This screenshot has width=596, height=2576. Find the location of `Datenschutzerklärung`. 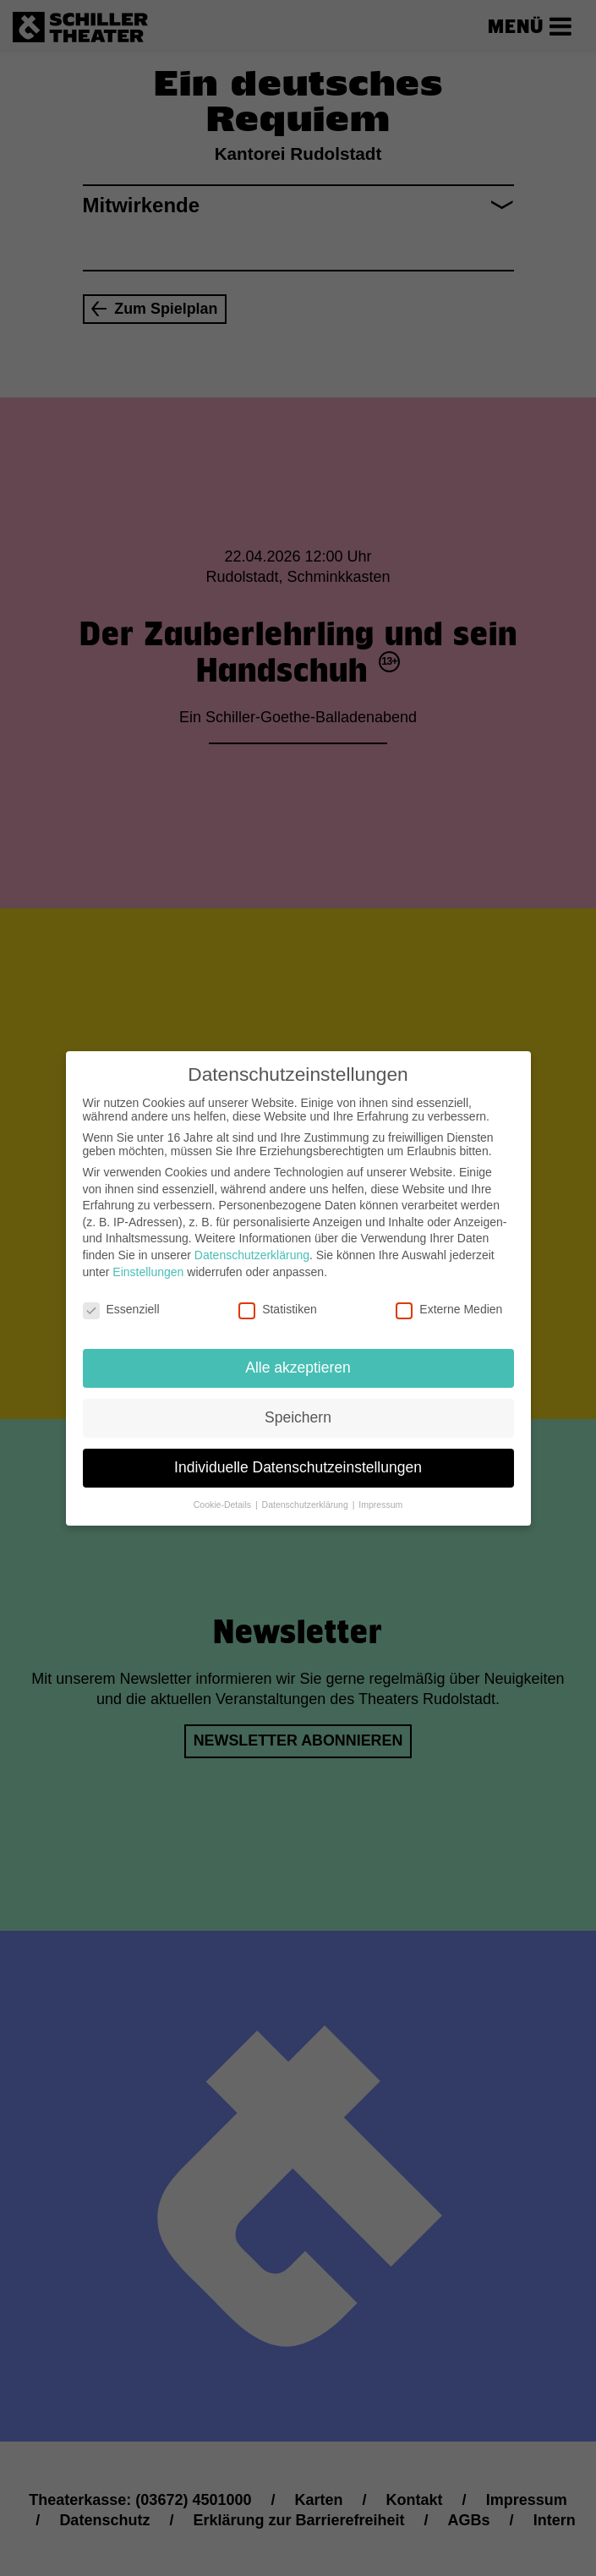

Datenschutzerklärung is located at coordinates (251, 1239).